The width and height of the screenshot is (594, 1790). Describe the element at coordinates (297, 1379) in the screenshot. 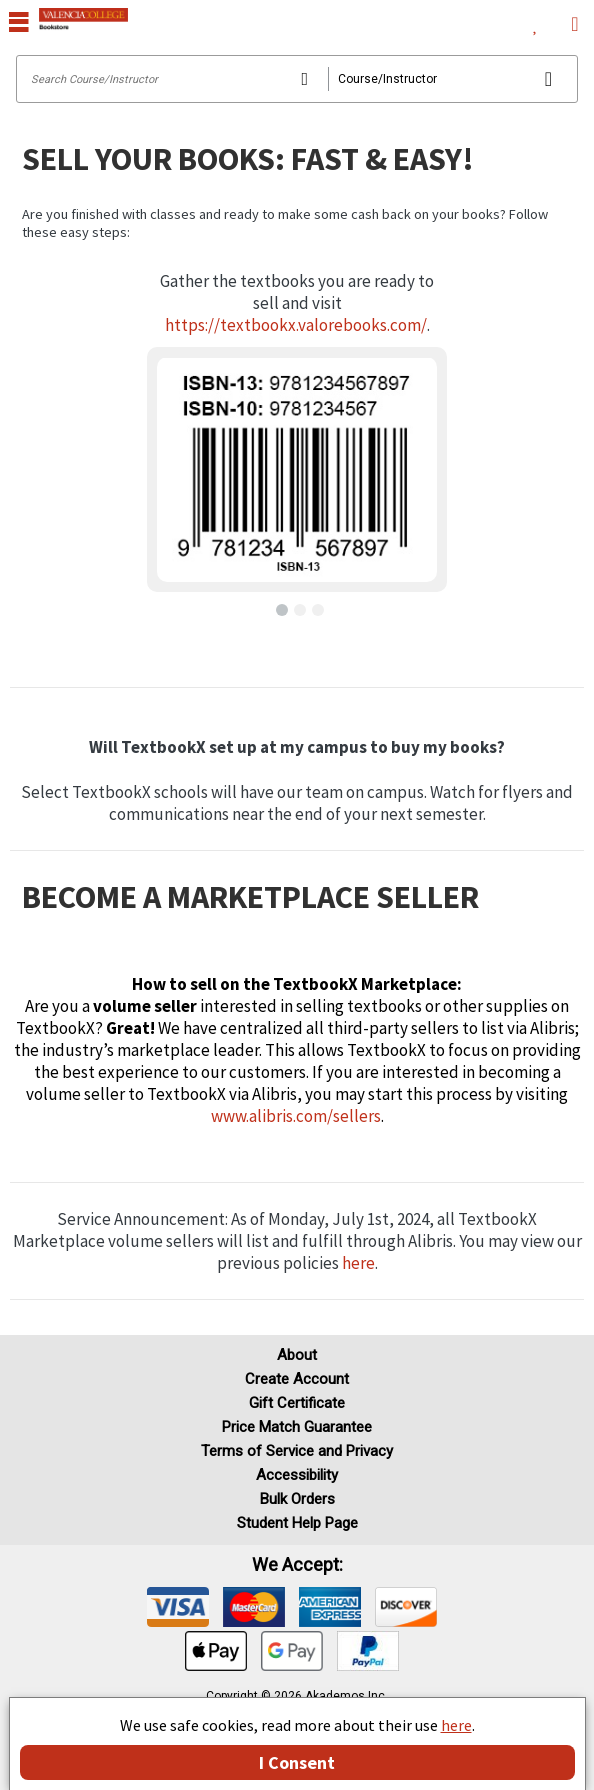

I see `Create Account [Create Account (Registration page)]` at that location.